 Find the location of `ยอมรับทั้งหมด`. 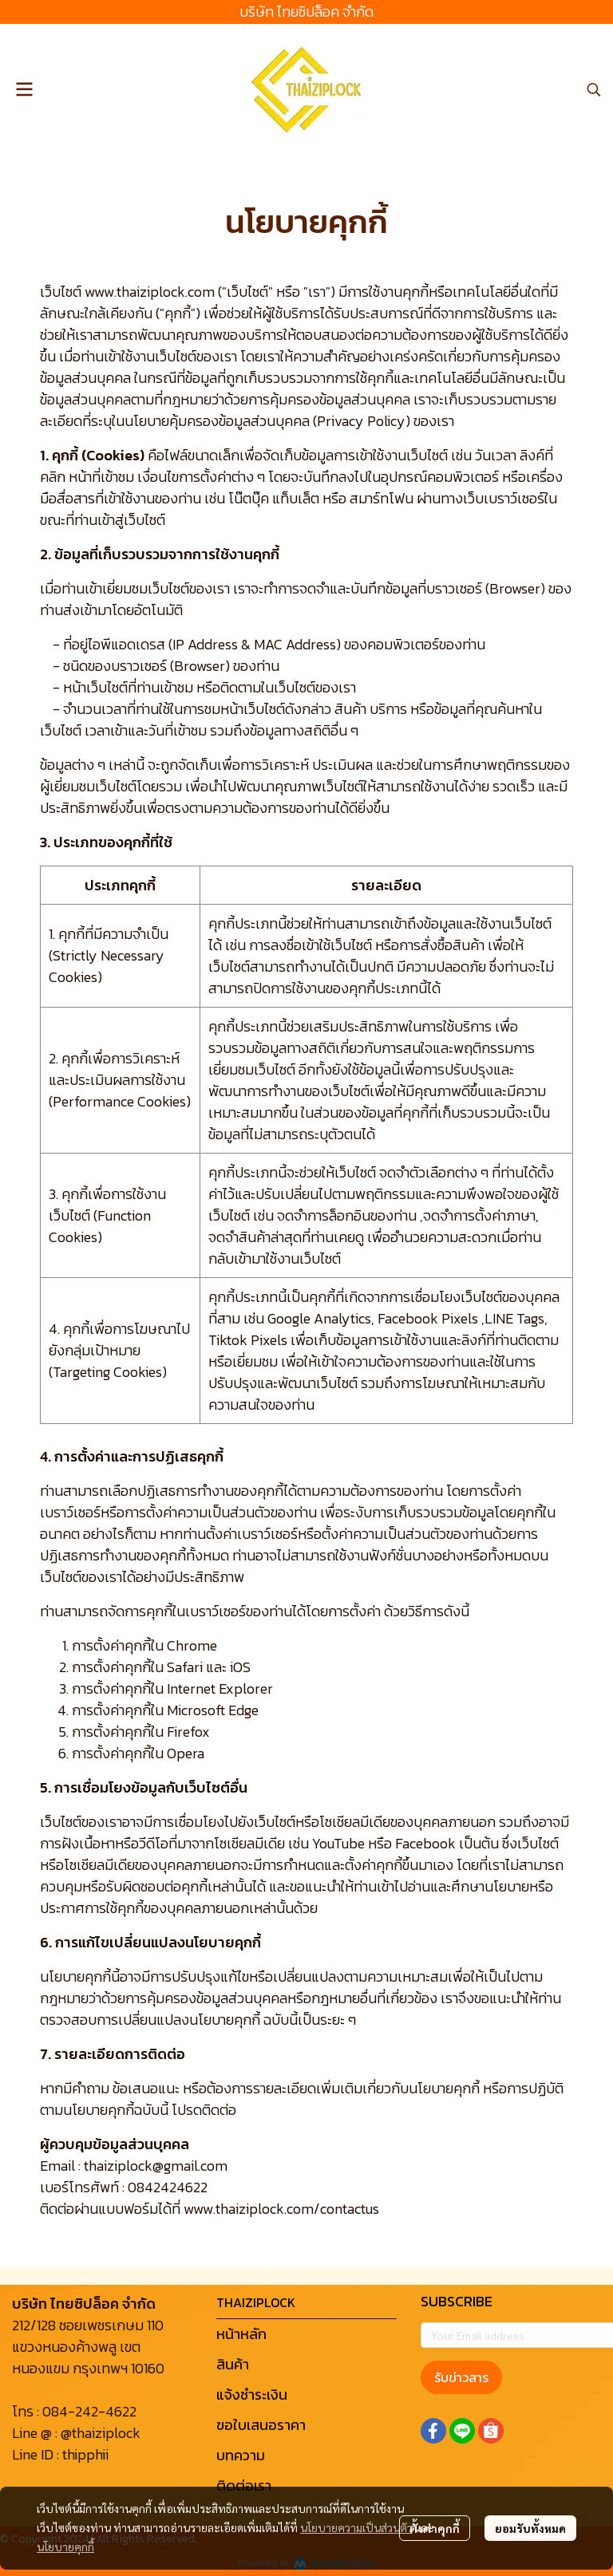

ยอมรับทั้งหมด is located at coordinates (530, 2528).